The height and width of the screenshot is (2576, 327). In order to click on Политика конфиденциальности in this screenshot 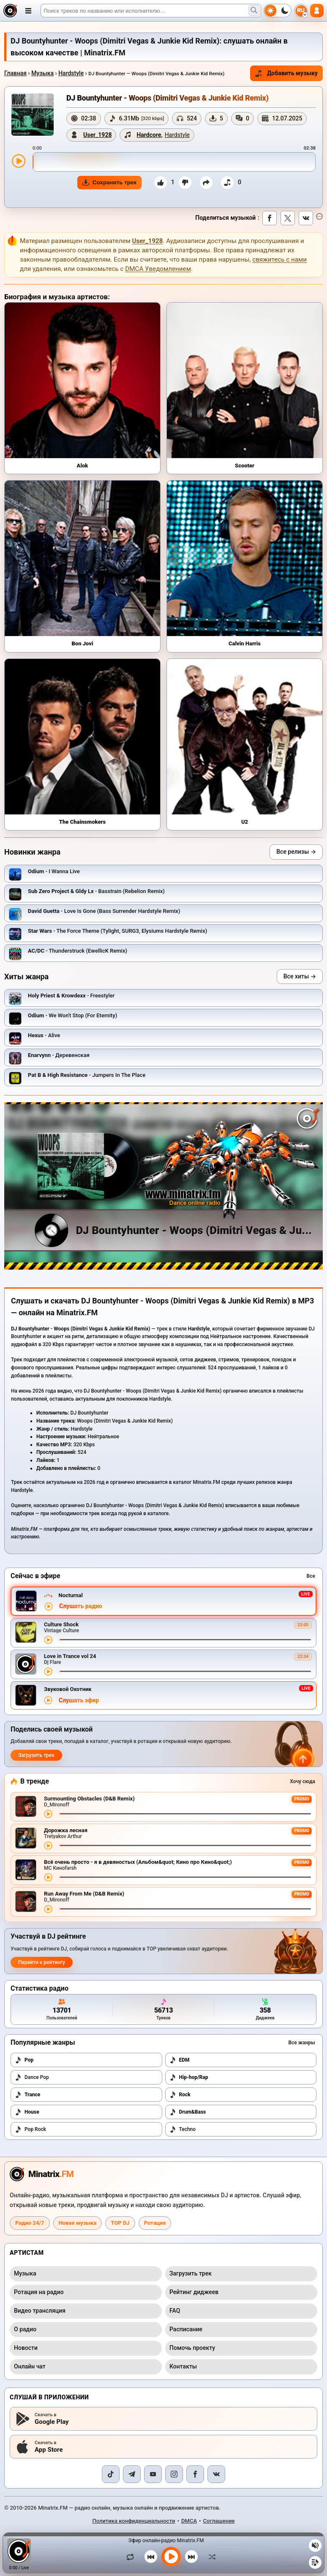, I will do `click(133, 2521)`.